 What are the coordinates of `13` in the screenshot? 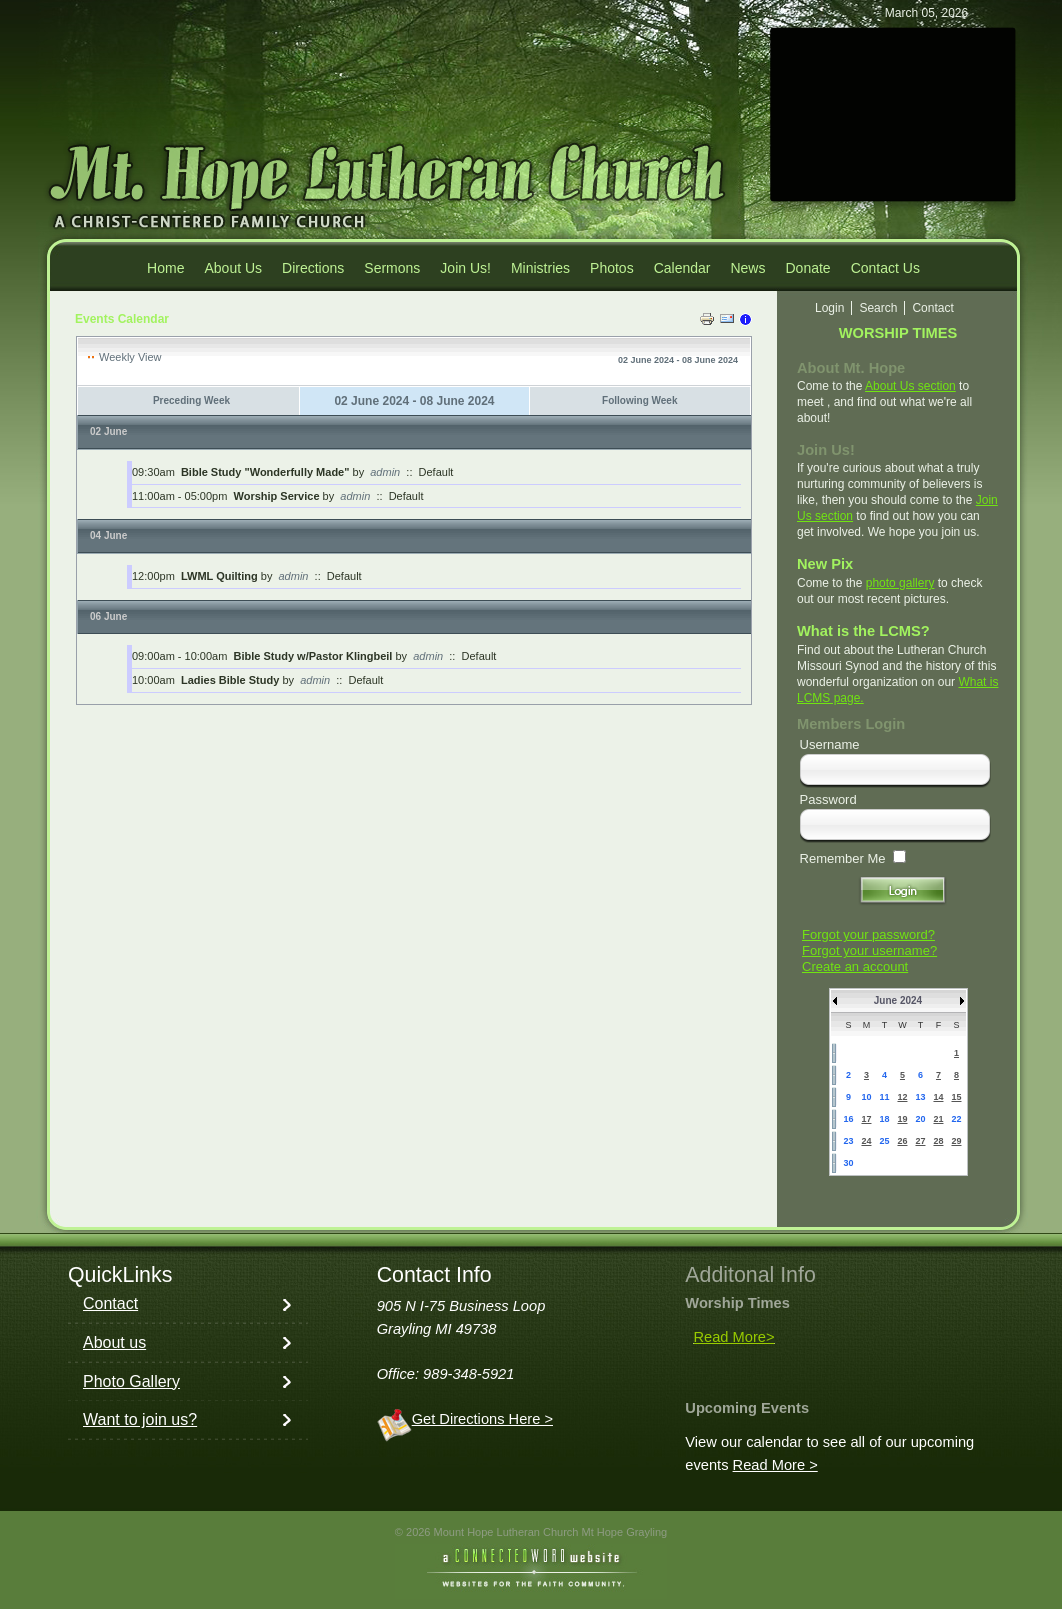 It's located at (920, 1097).